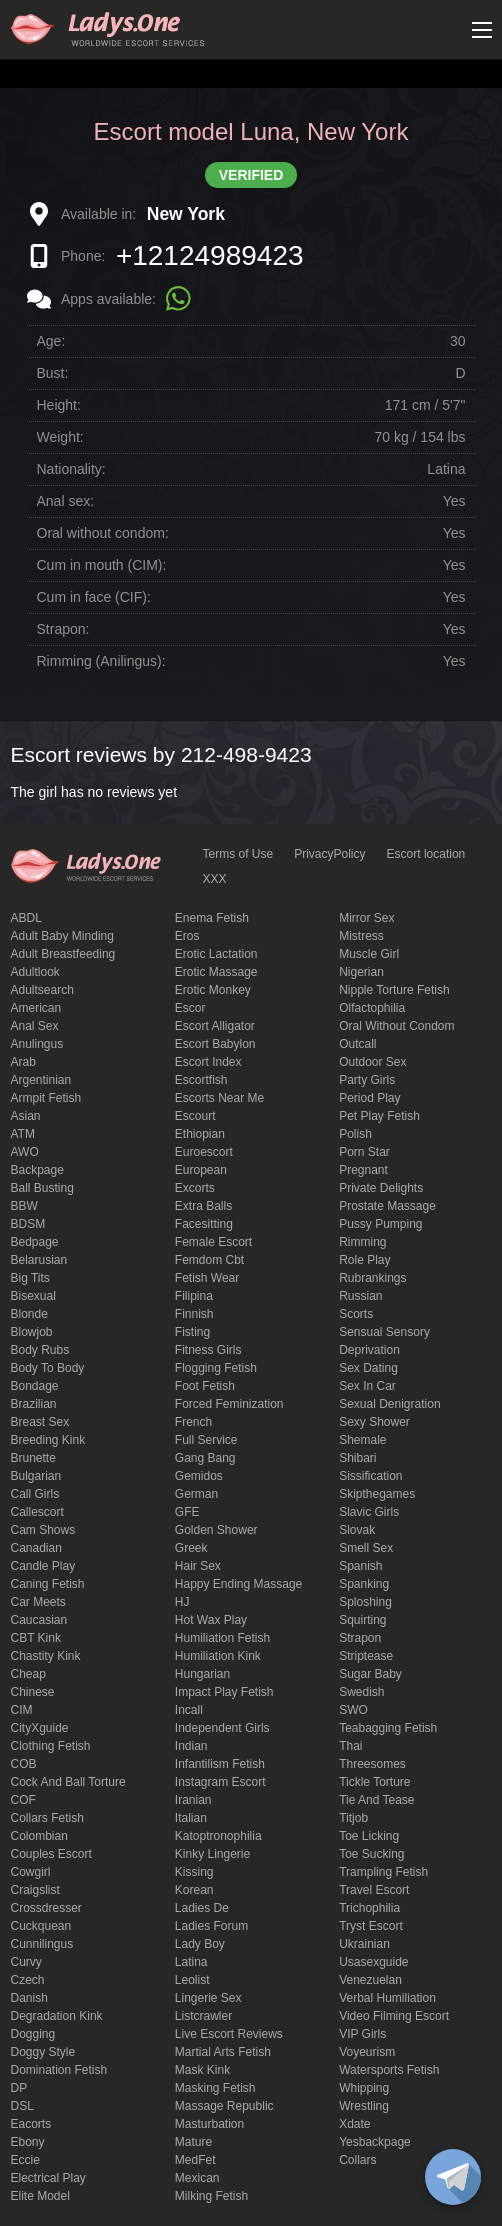 The image size is (502, 2226). Describe the element at coordinates (191, 1746) in the screenshot. I see `Indian` at that location.